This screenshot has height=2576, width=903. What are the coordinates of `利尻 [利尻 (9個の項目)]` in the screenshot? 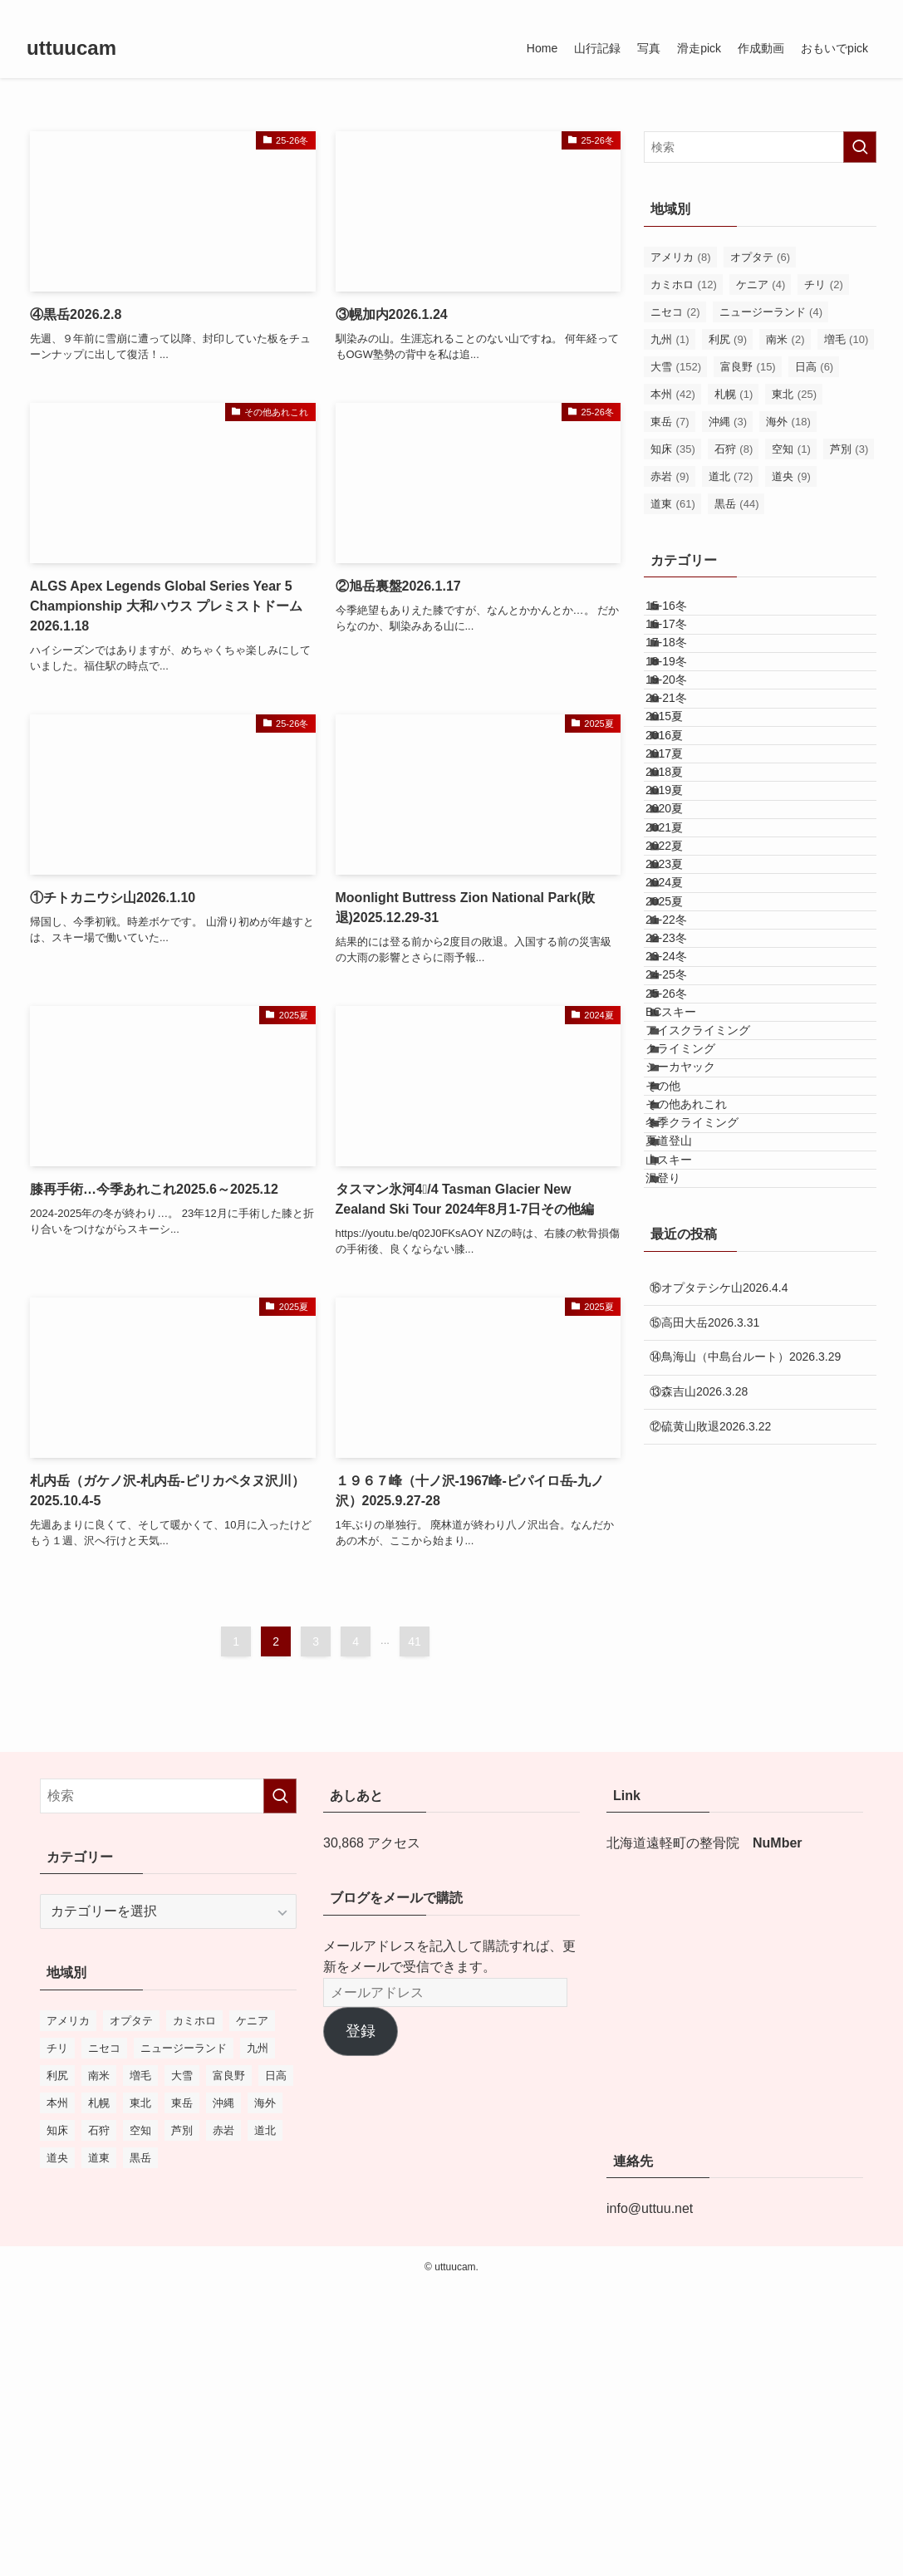 It's located at (728, 339).